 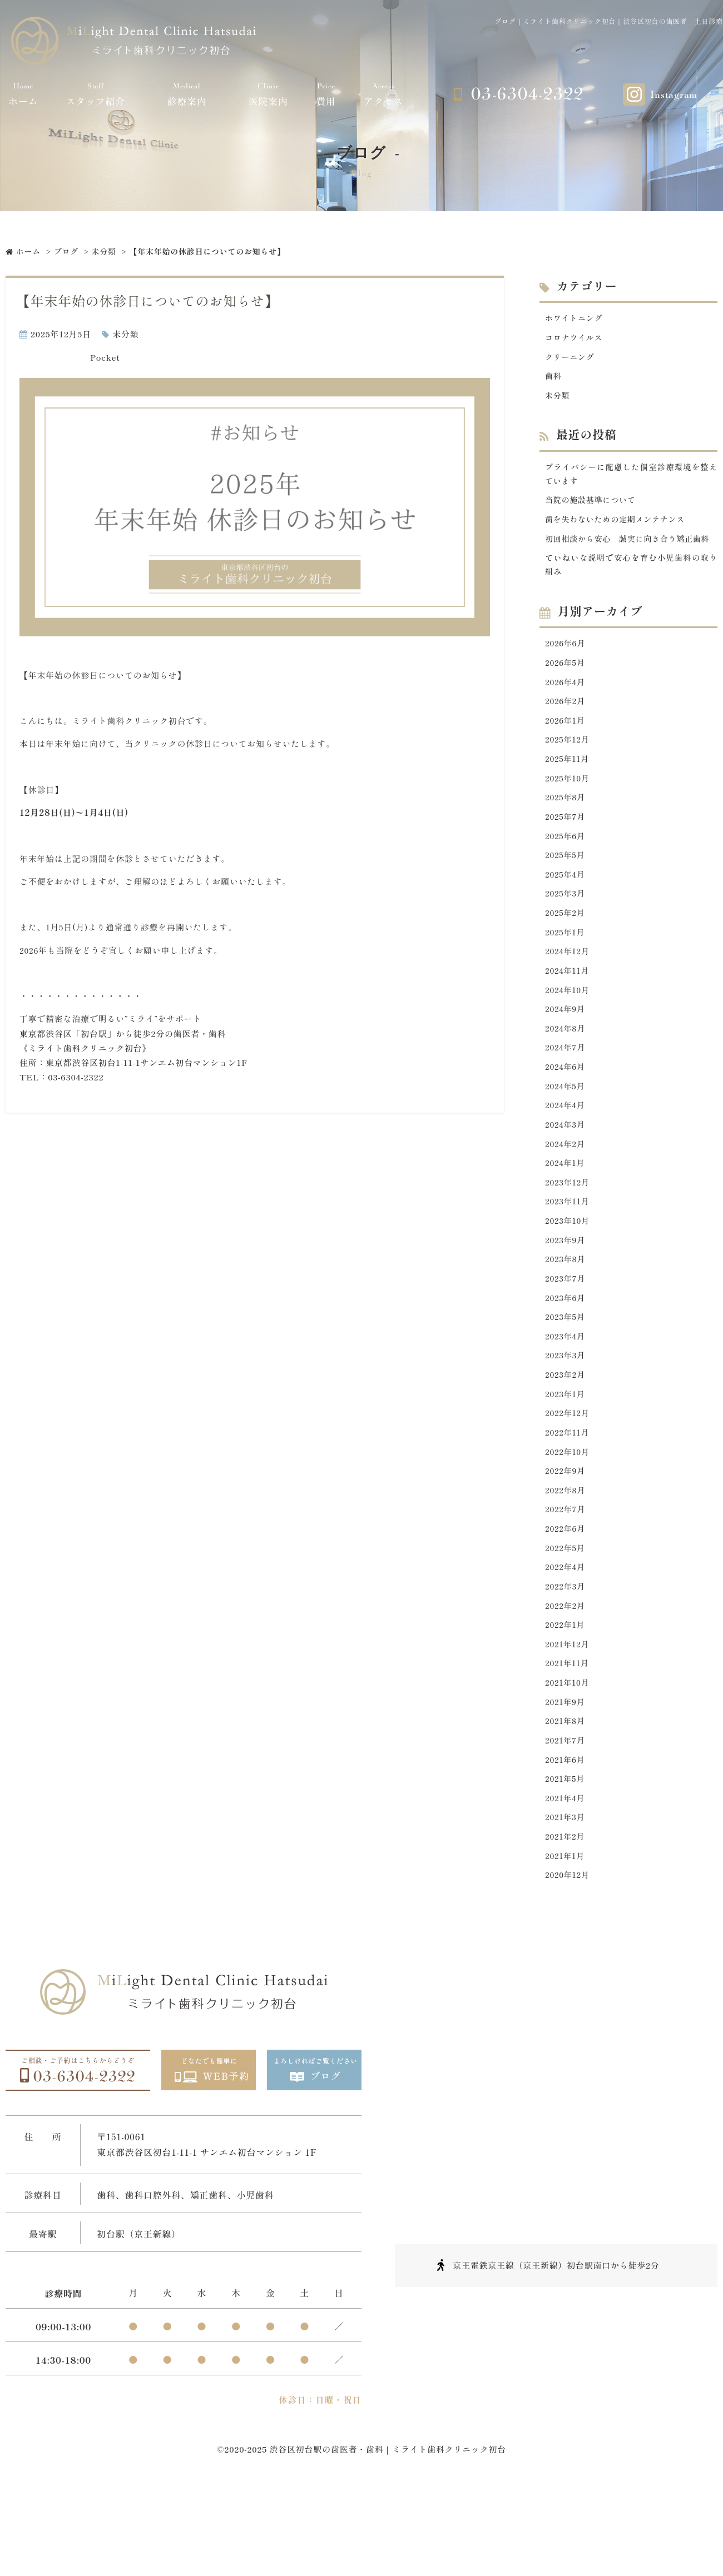 What do you see at coordinates (568, 1736) in the screenshot?
I see `2021年11月` at bounding box center [568, 1736].